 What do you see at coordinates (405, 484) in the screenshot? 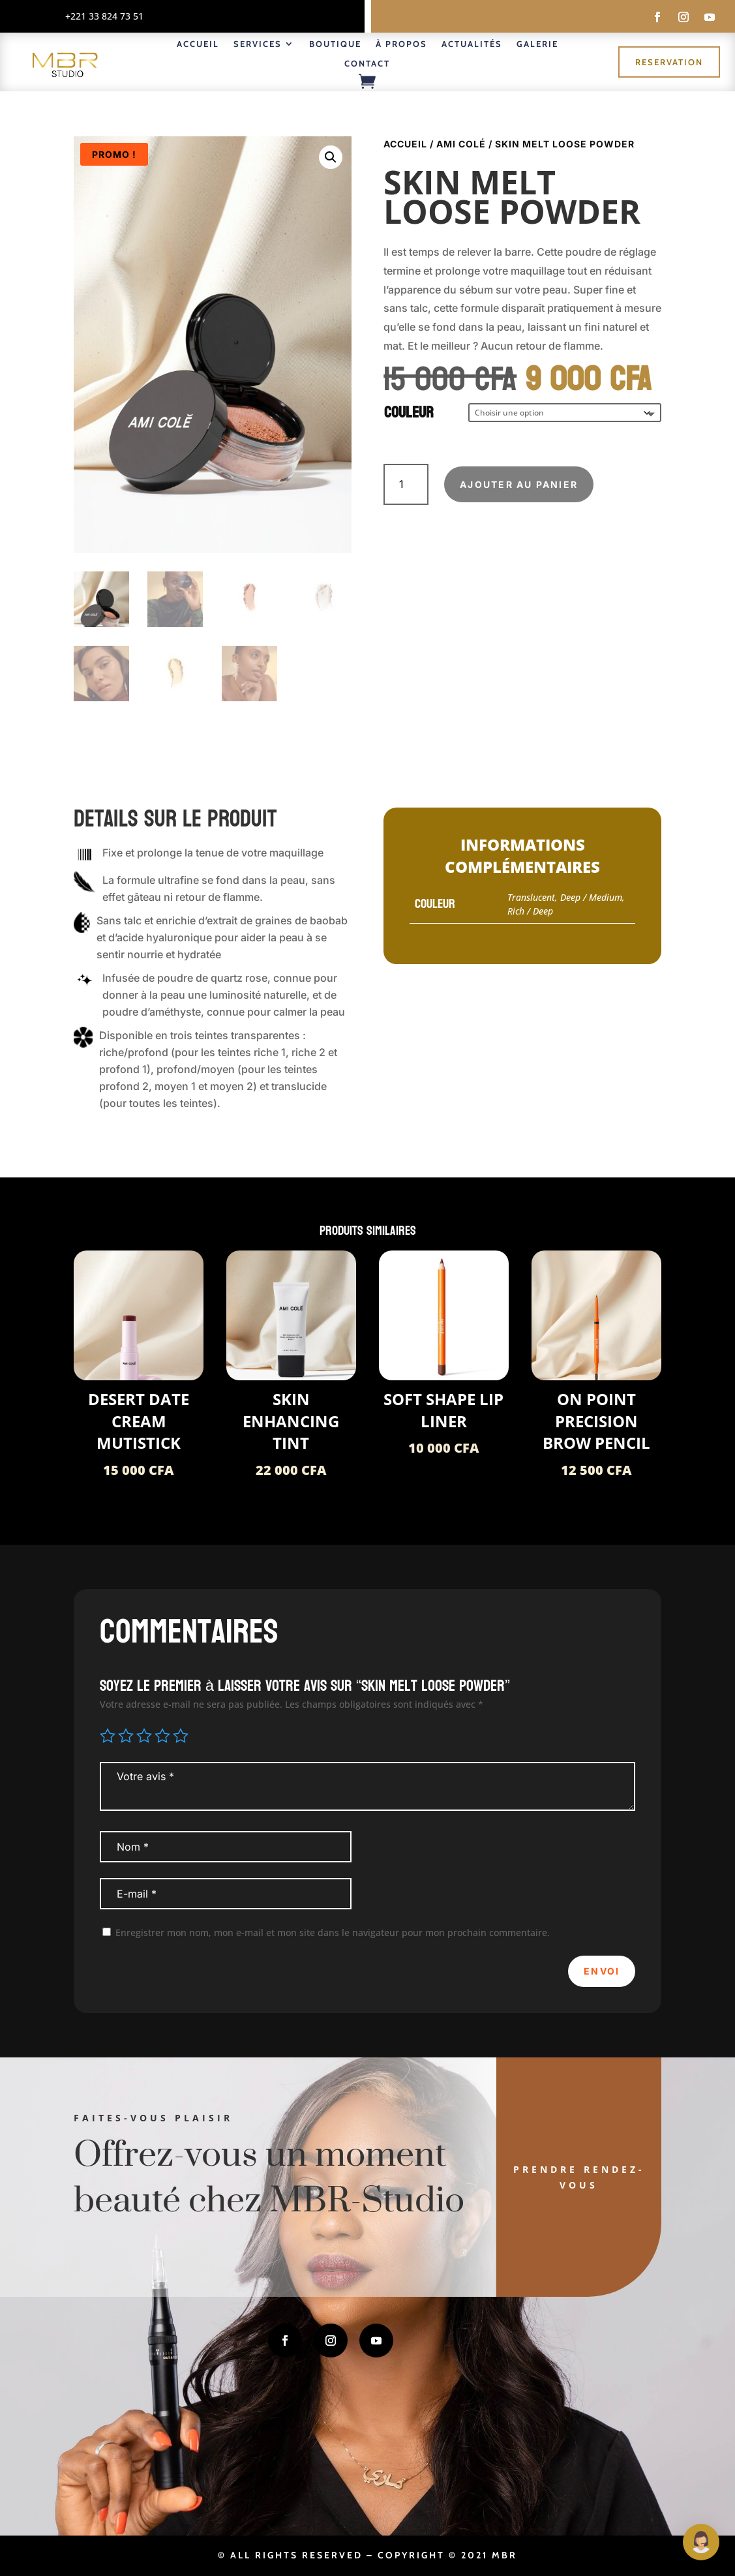
I see `[Quantité de produits]` at bounding box center [405, 484].